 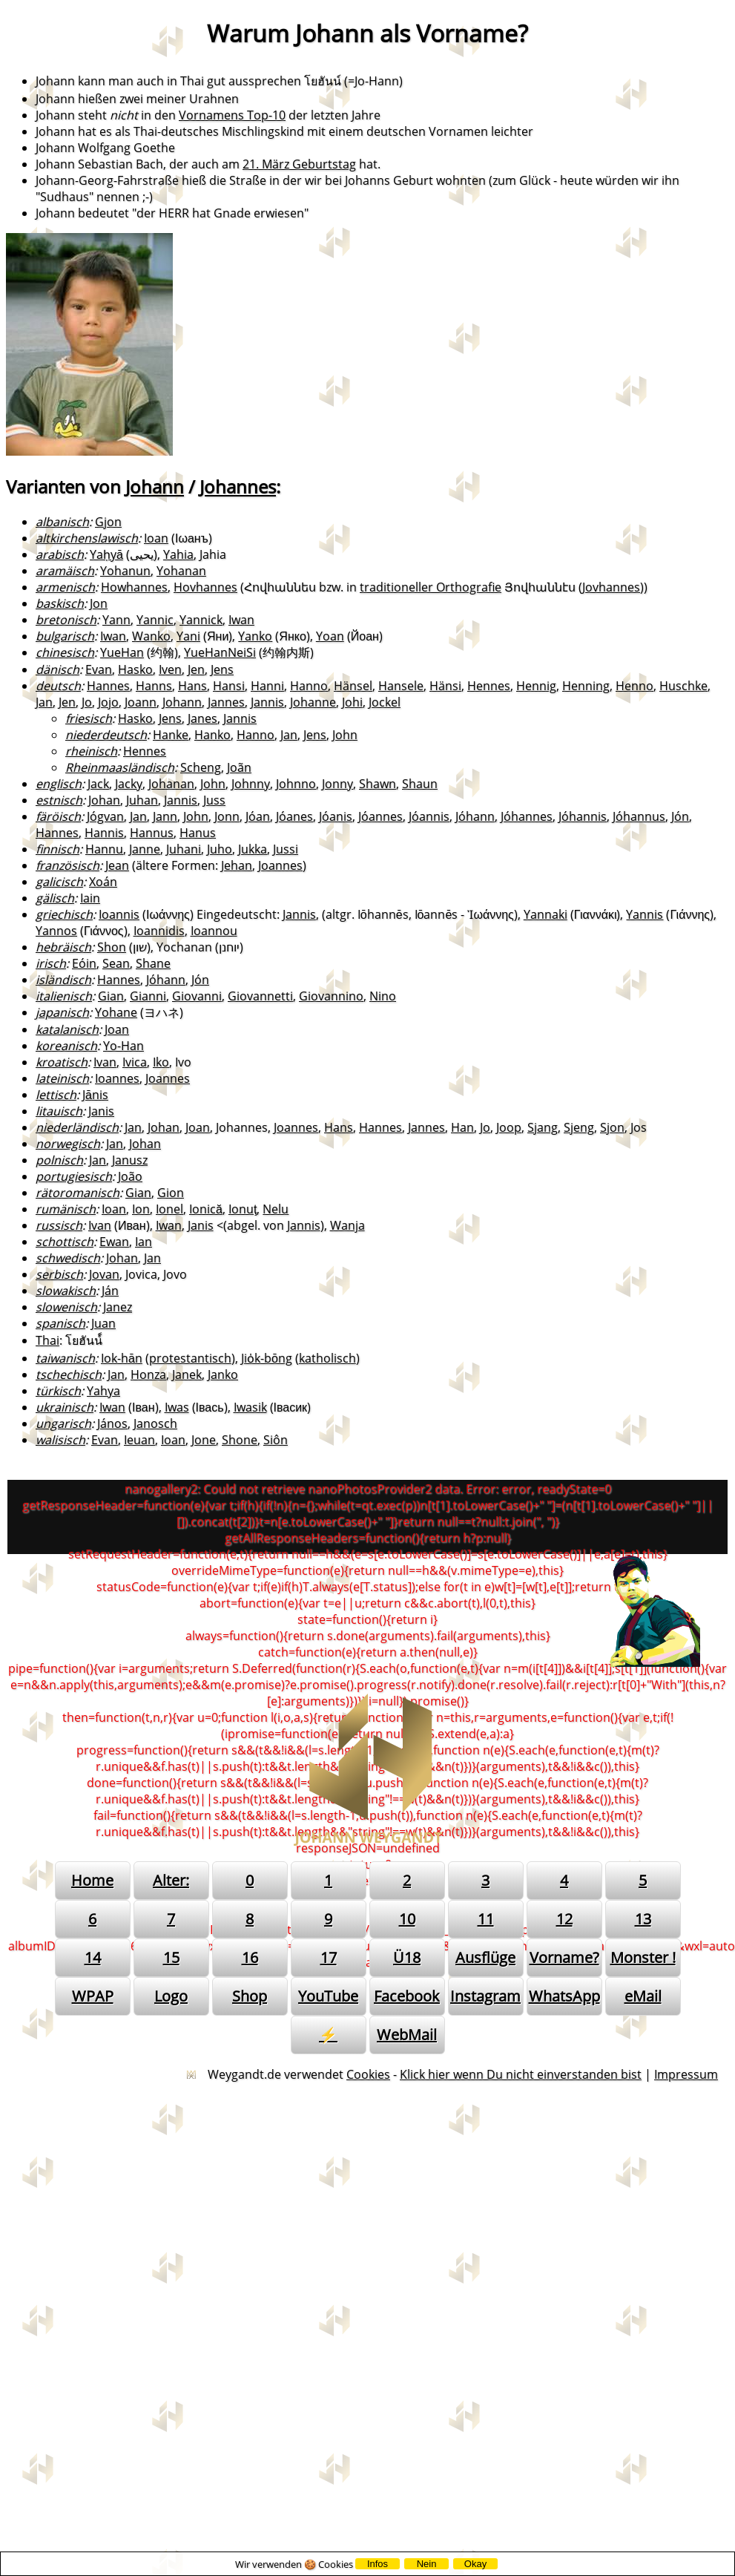 I want to click on Yohanan, so click(x=181, y=571).